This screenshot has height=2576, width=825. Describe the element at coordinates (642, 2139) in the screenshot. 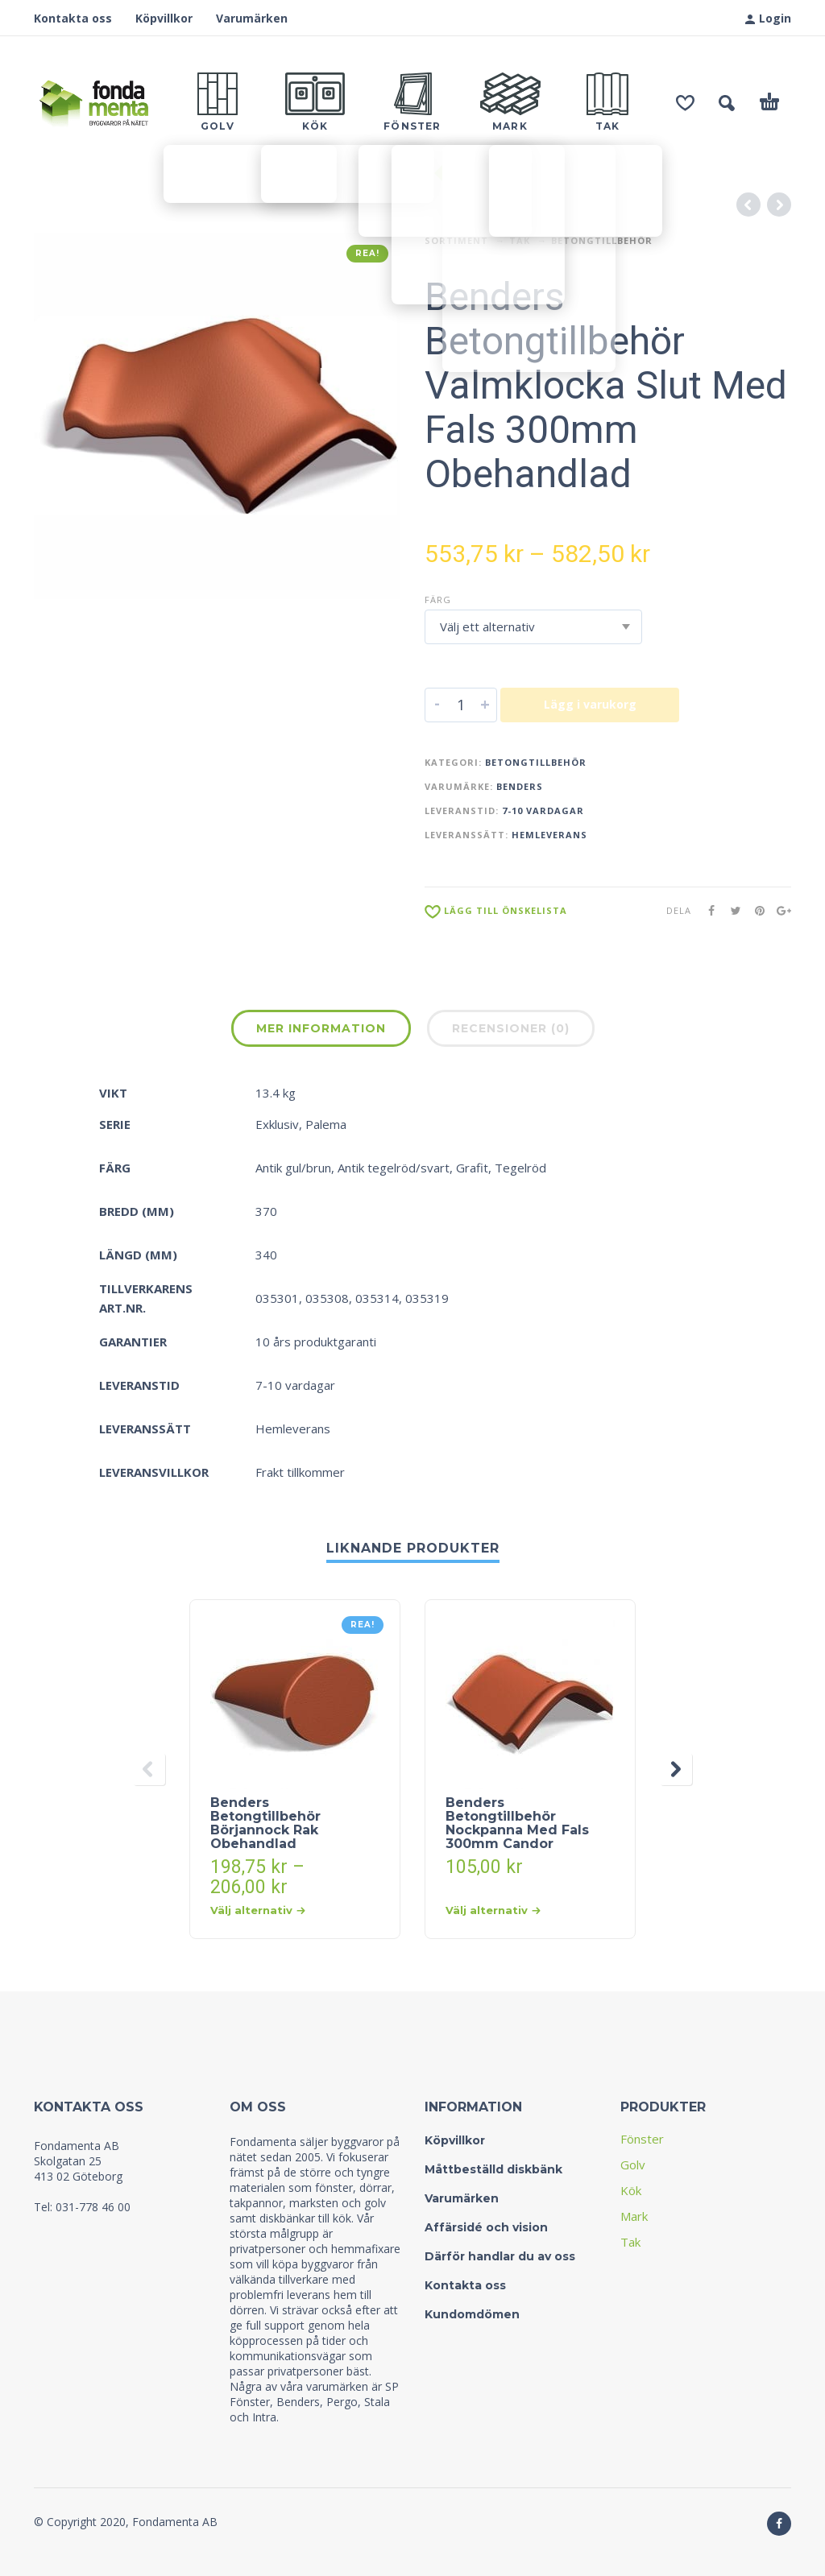

I see `Fönster` at that location.